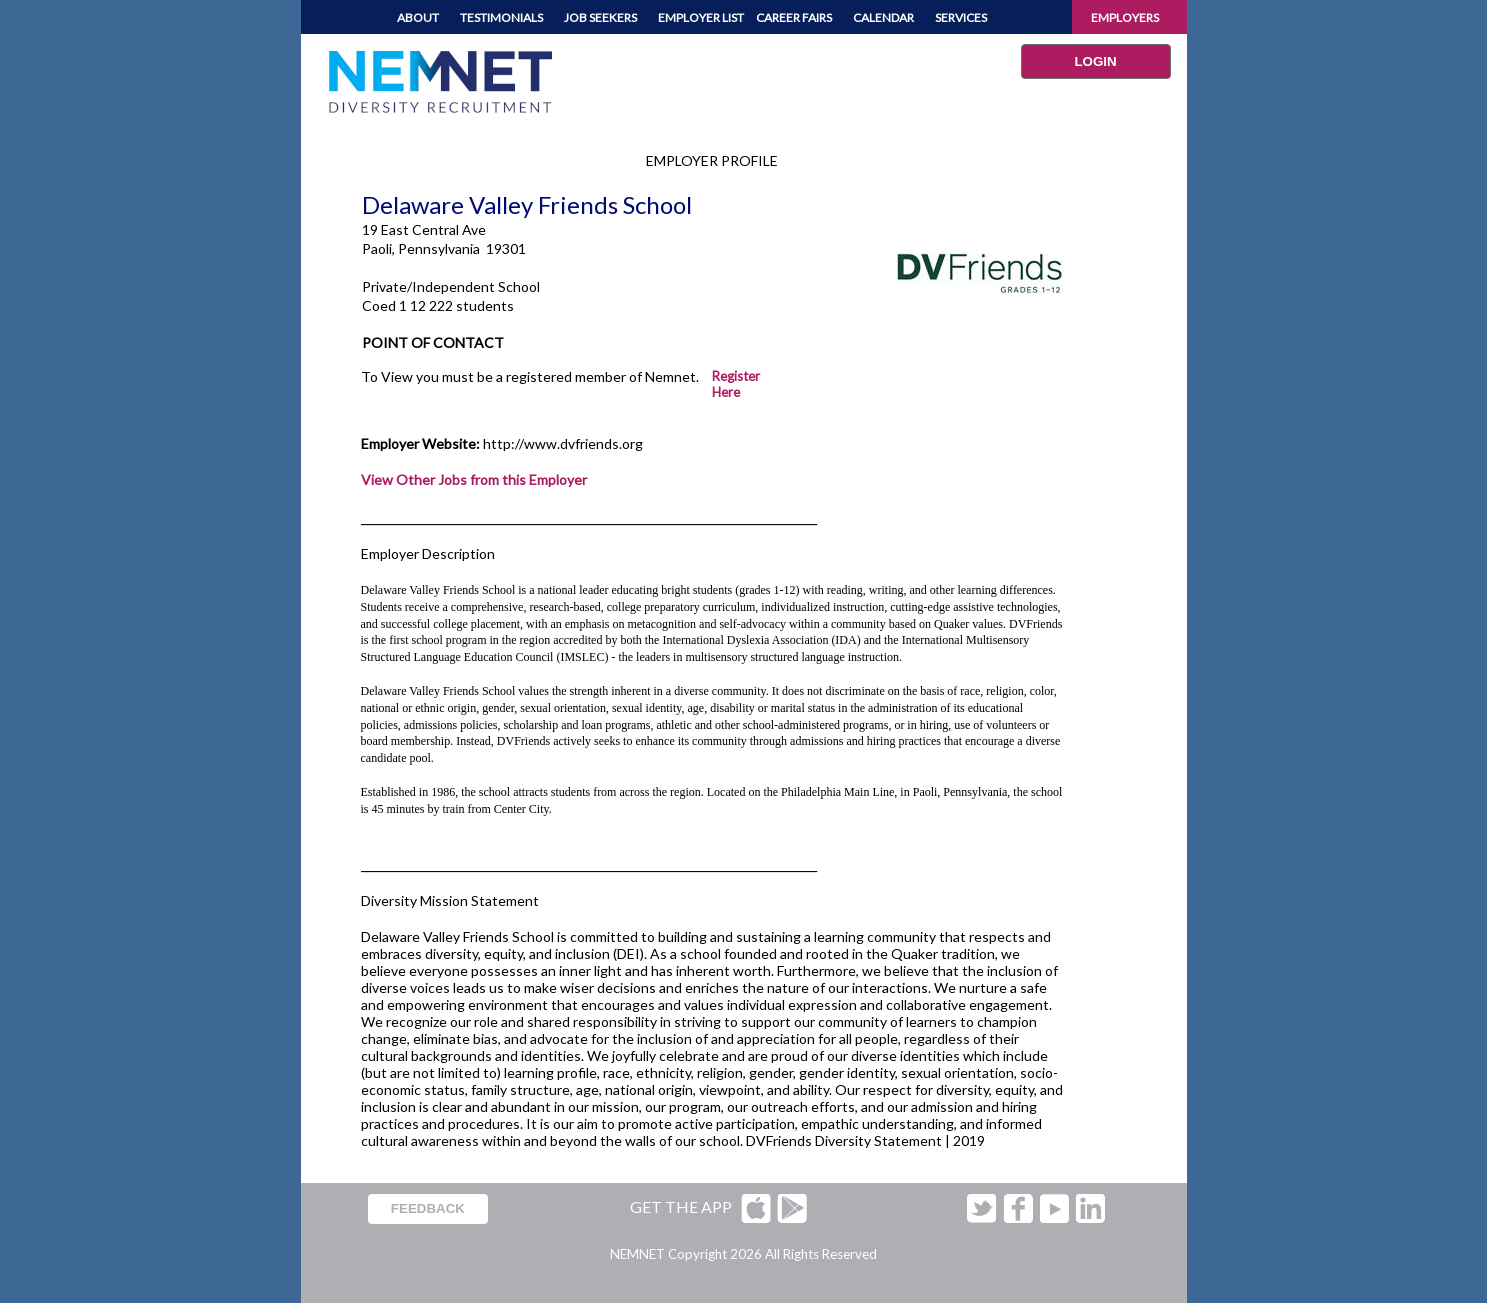  Describe the element at coordinates (418, 17) in the screenshot. I see `ABOUT` at that location.